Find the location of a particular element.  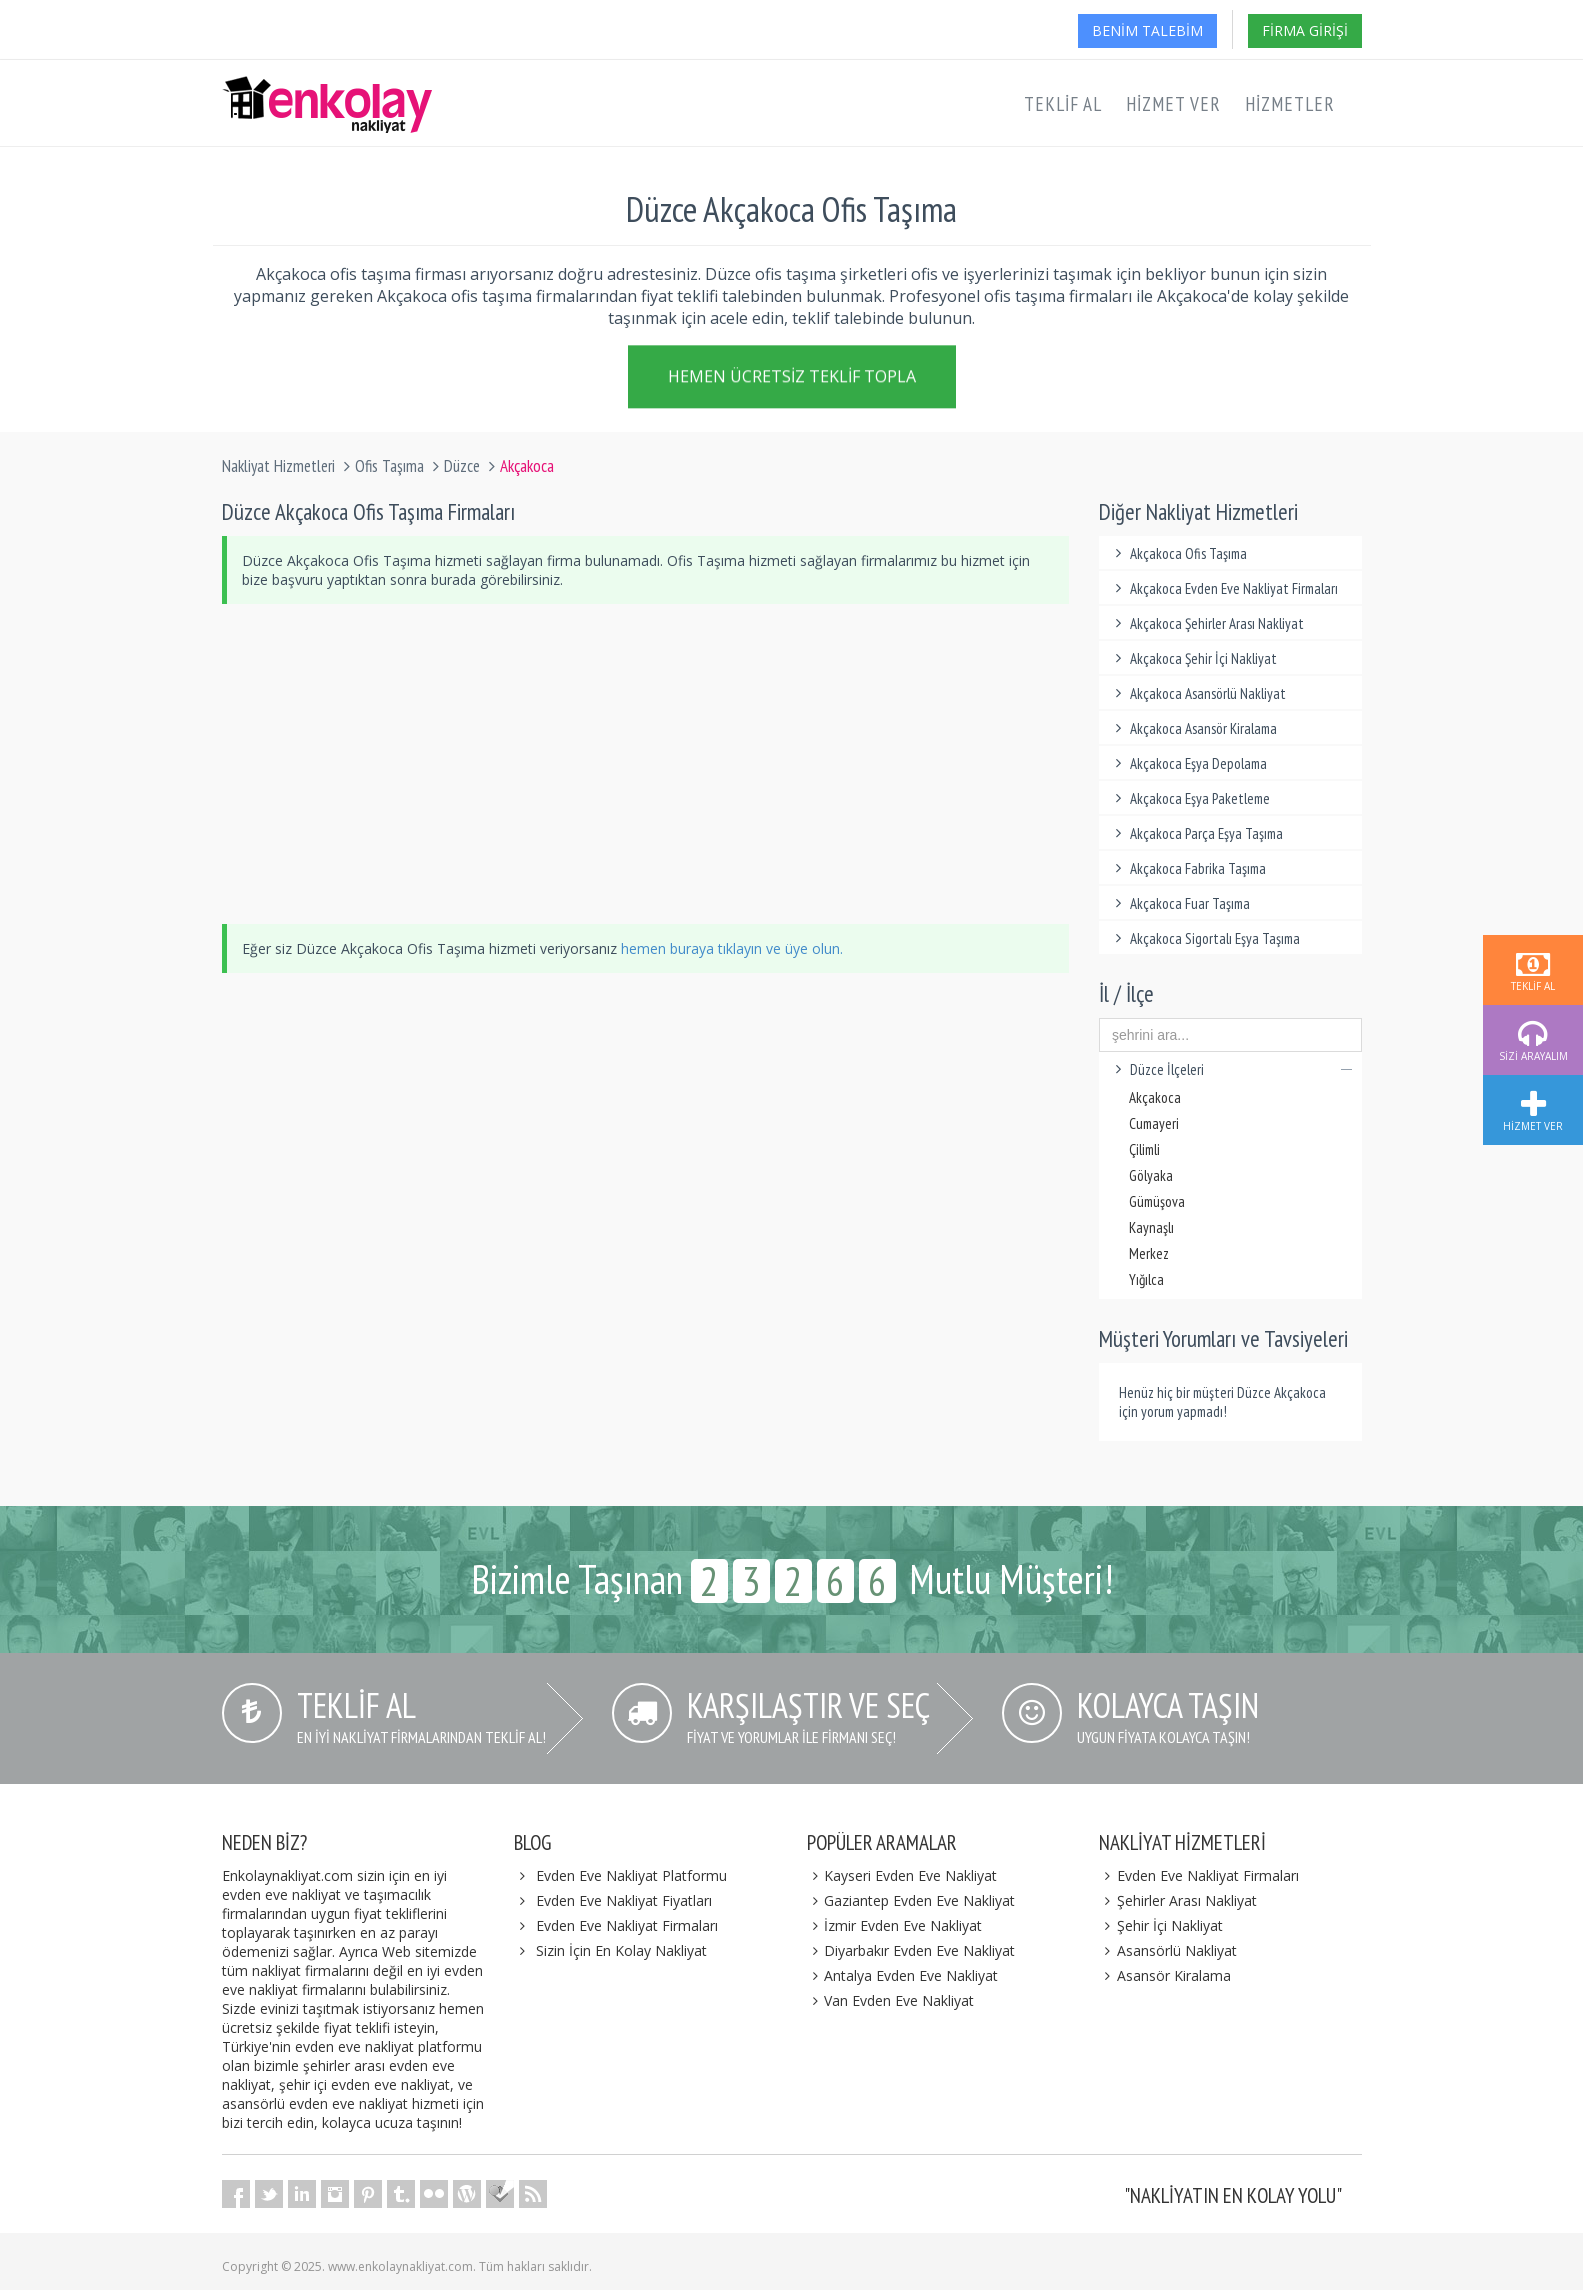

Akçakoca Şehirler Arası Nakliyat is located at coordinates (1206, 623).